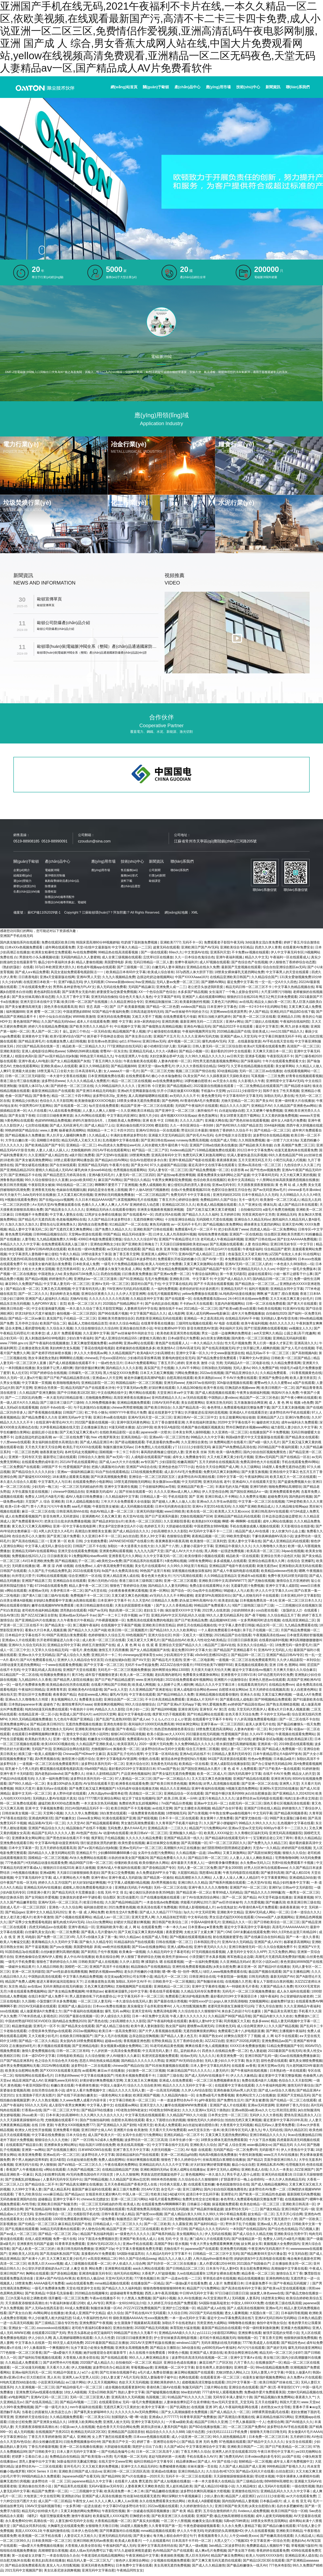  What do you see at coordinates (202, 1024) in the screenshot?
I see `最新亚洲性无码一二三四五区` at bounding box center [202, 1024].